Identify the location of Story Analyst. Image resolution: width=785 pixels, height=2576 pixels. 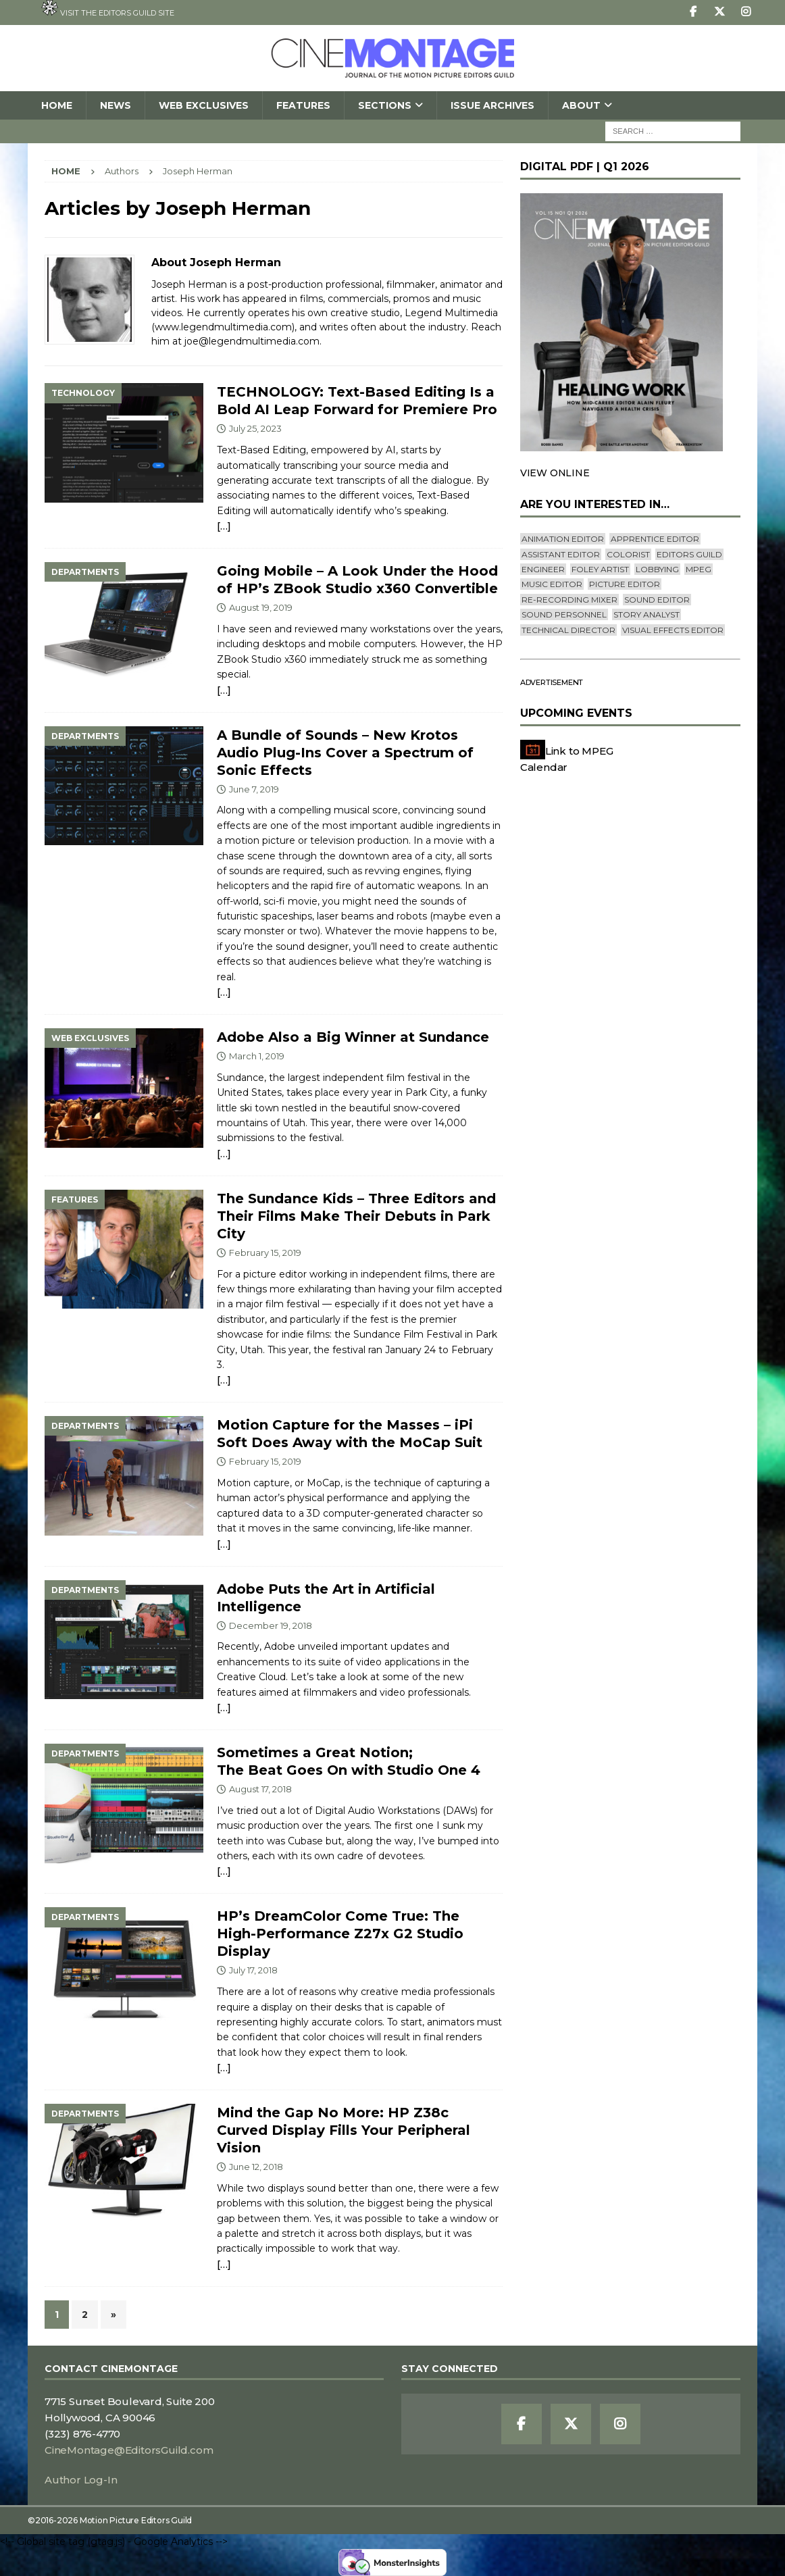
(646, 614).